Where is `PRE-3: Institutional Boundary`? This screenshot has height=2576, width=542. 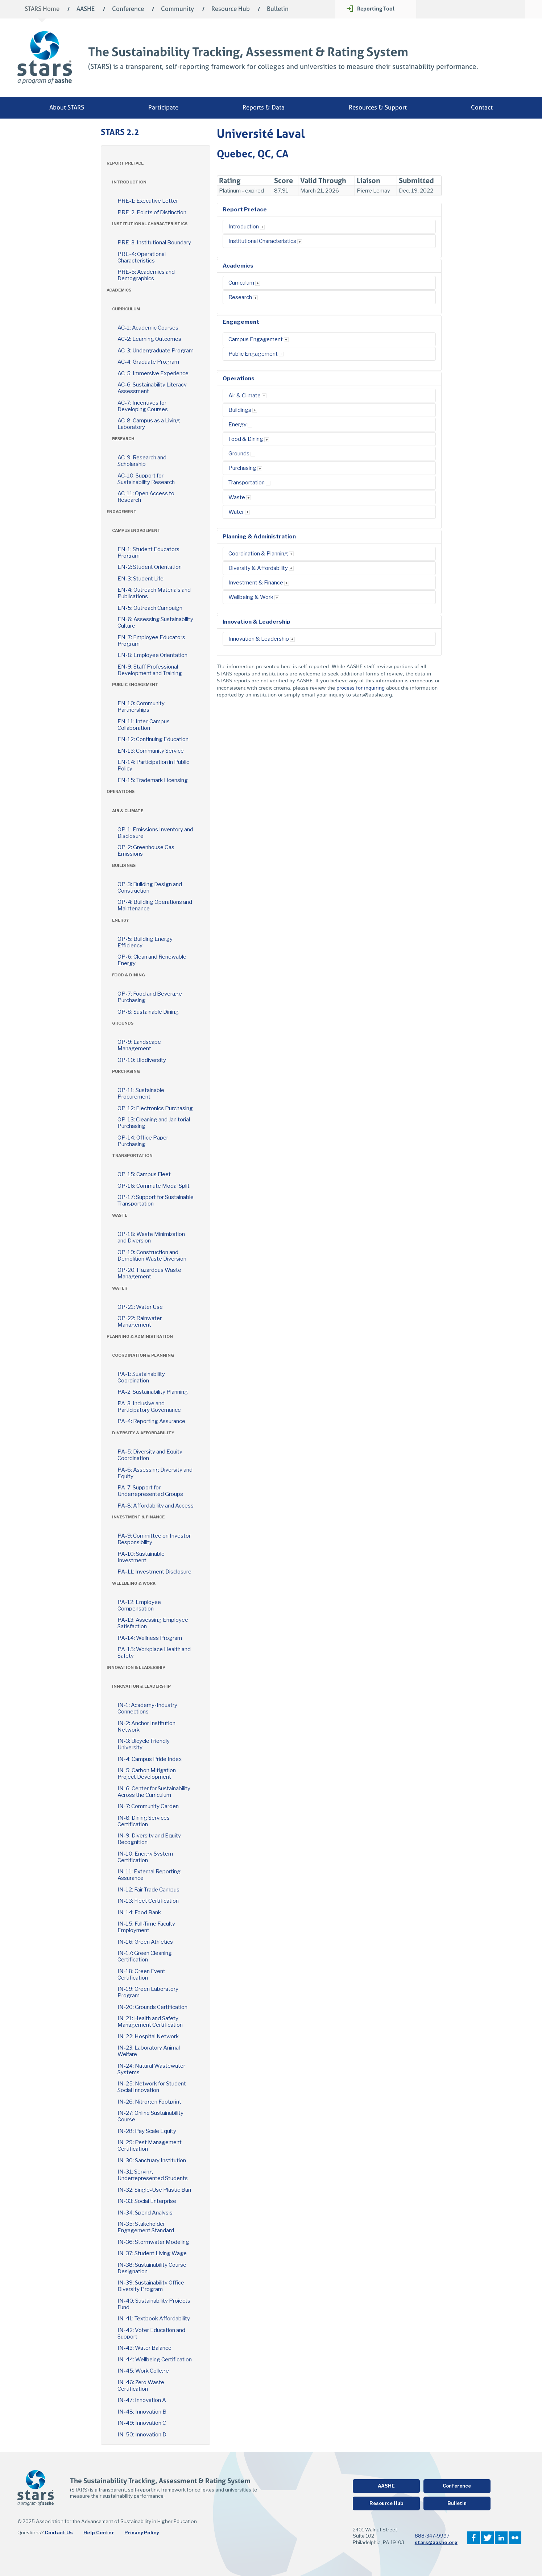 PRE-3: Institutional Boundary is located at coordinates (154, 242).